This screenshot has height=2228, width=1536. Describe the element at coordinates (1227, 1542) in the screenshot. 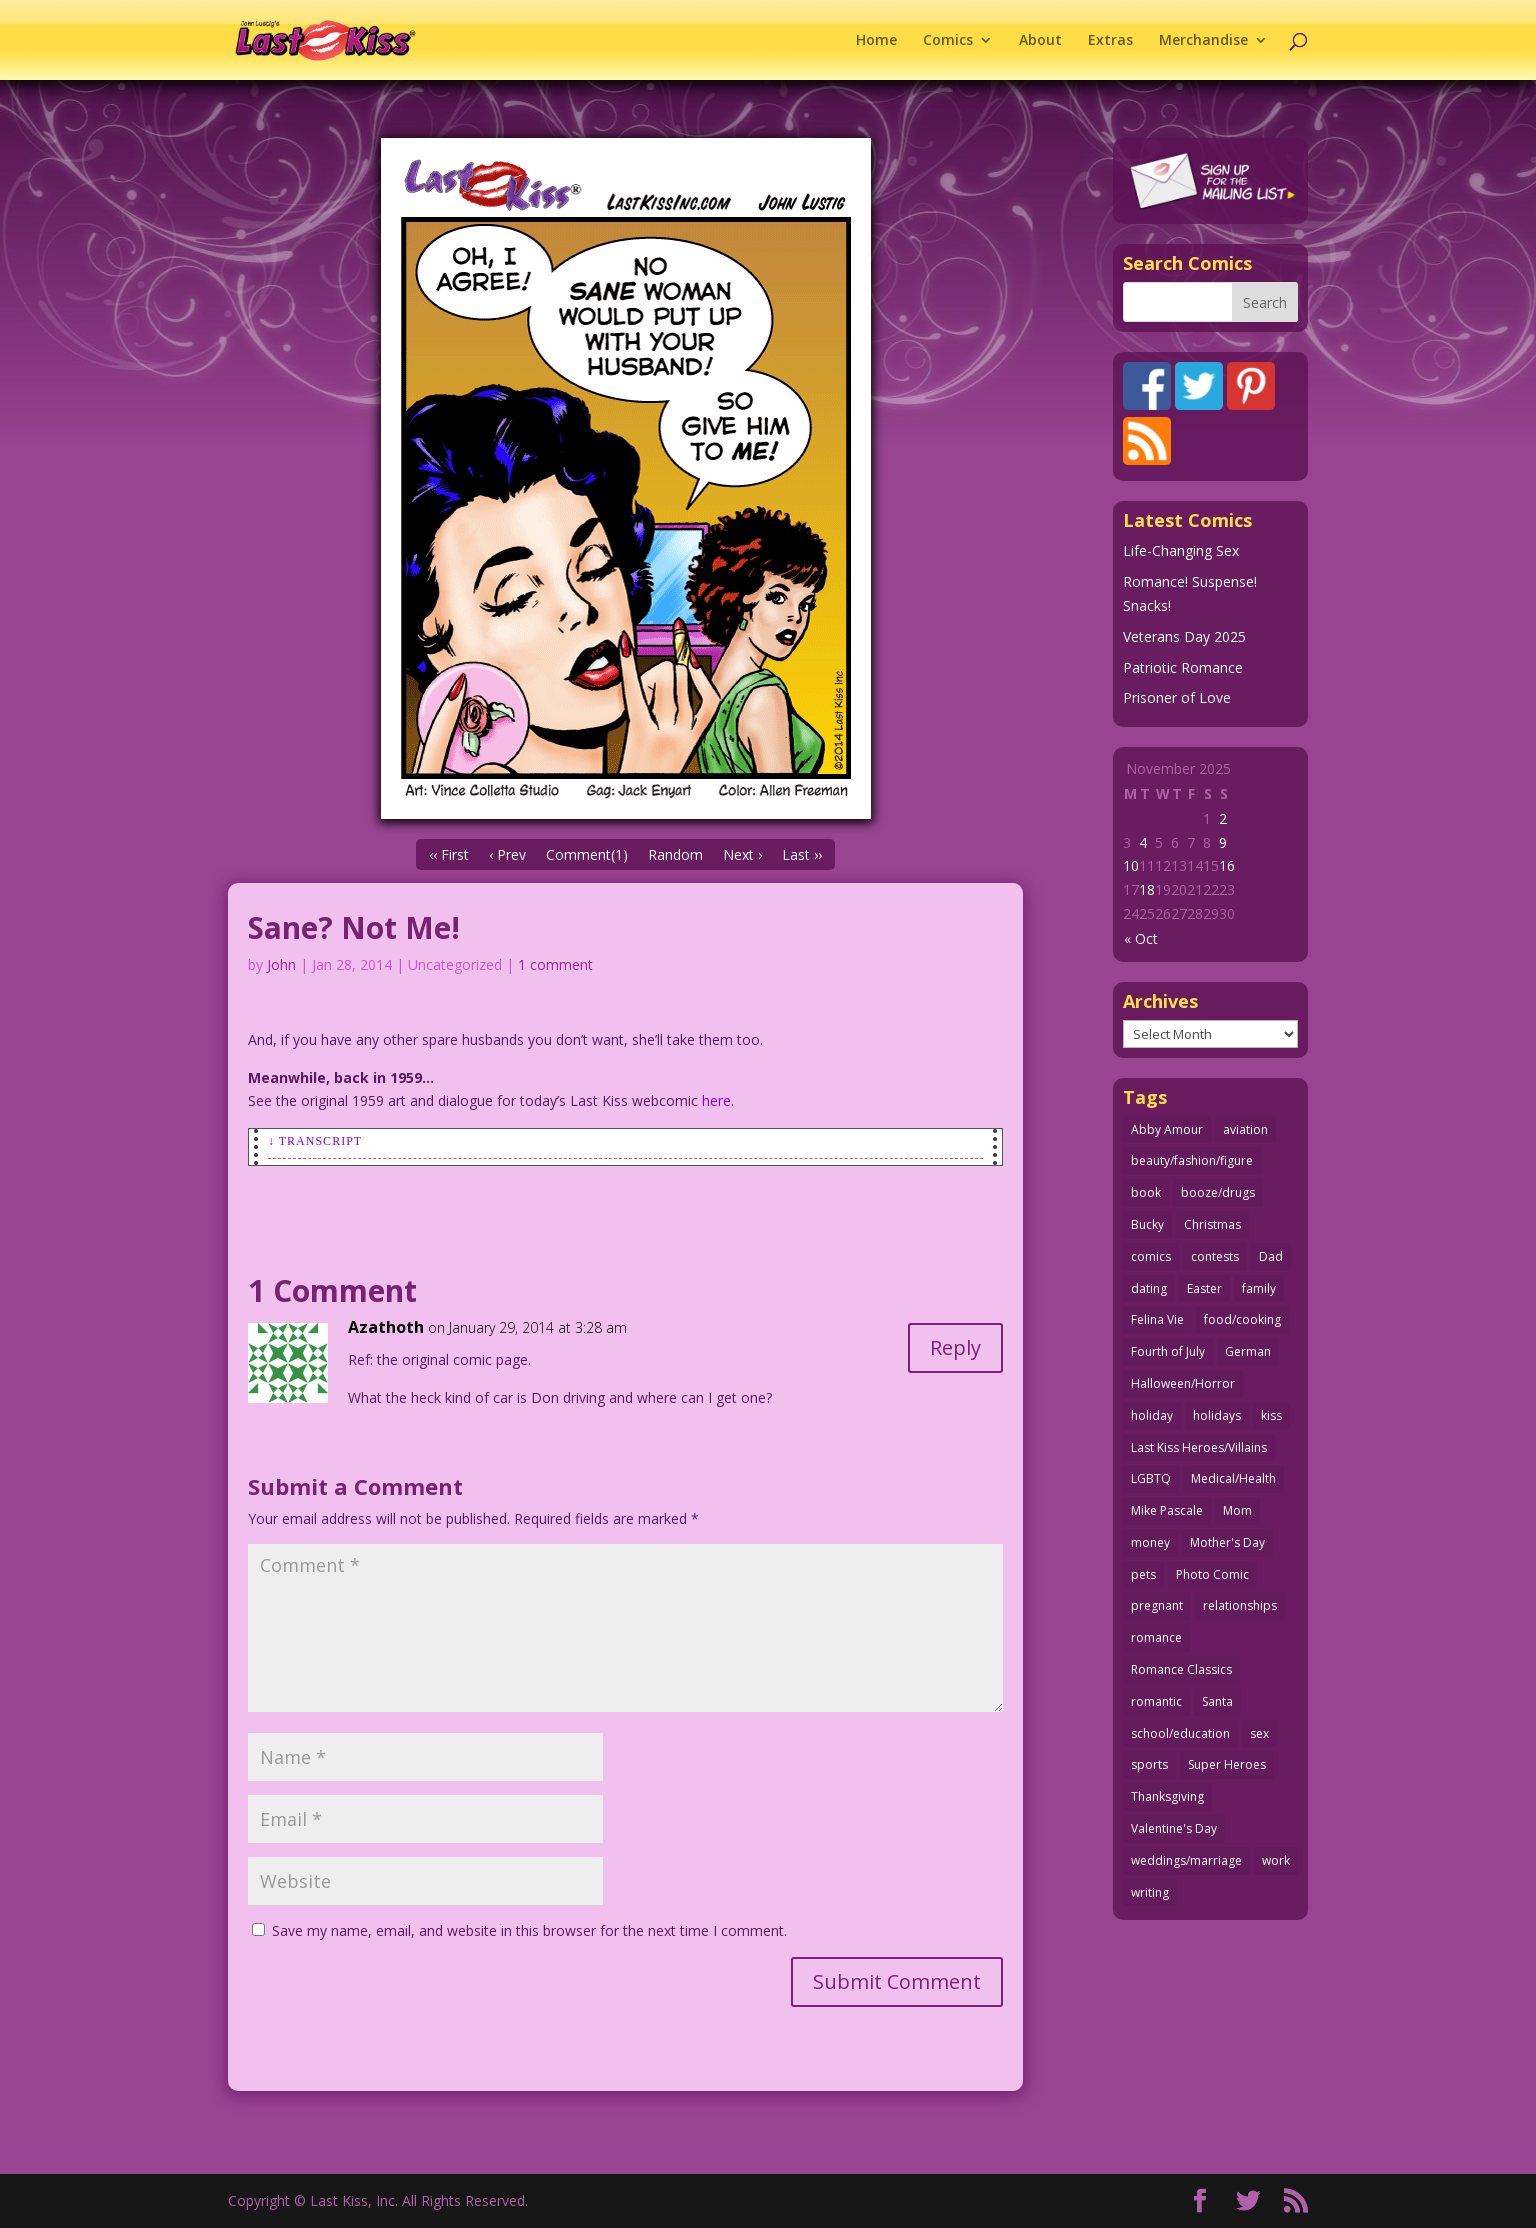

I see `Mother's Day [Mother's Day (25 items)]` at that location.